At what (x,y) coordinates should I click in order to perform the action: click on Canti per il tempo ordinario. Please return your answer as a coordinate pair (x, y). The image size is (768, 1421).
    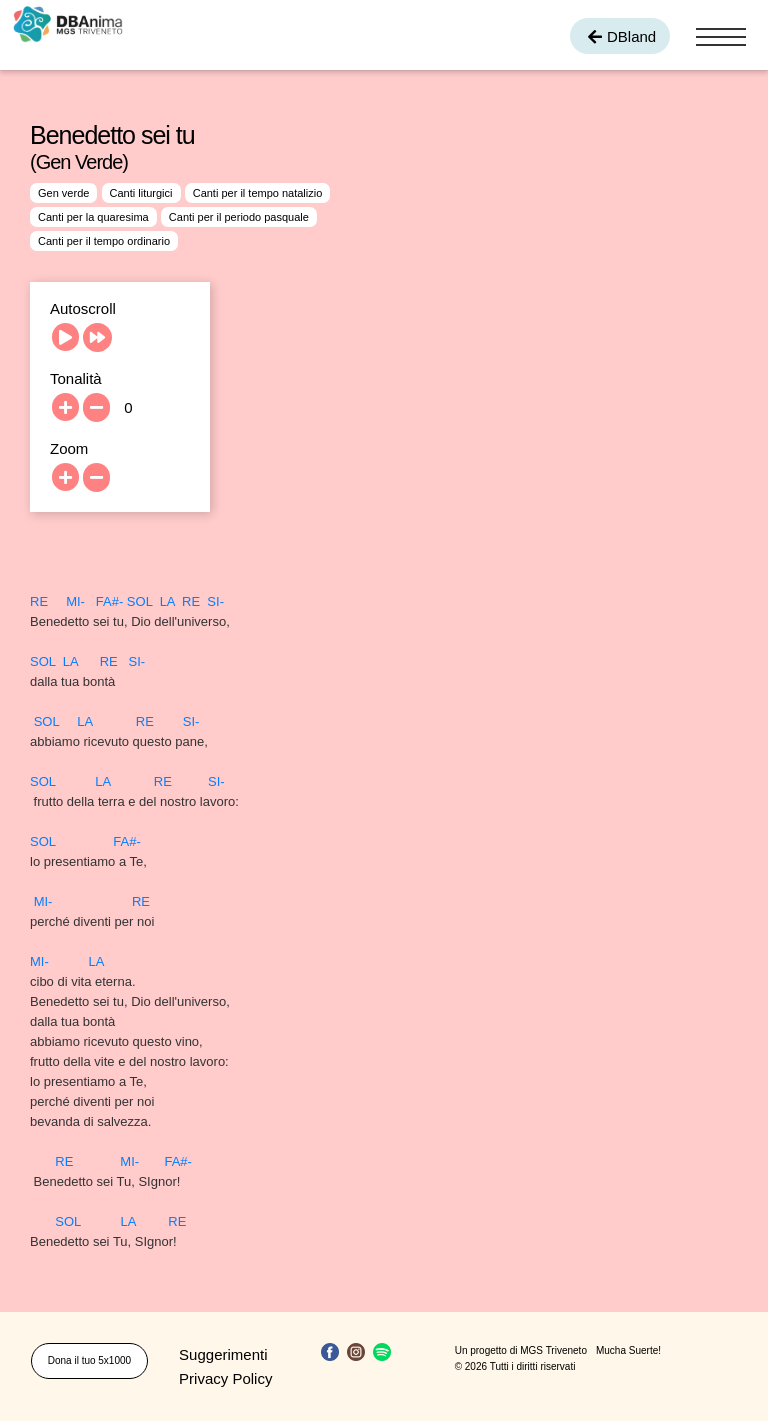
    Looking at the image, I should click on (104, 241).